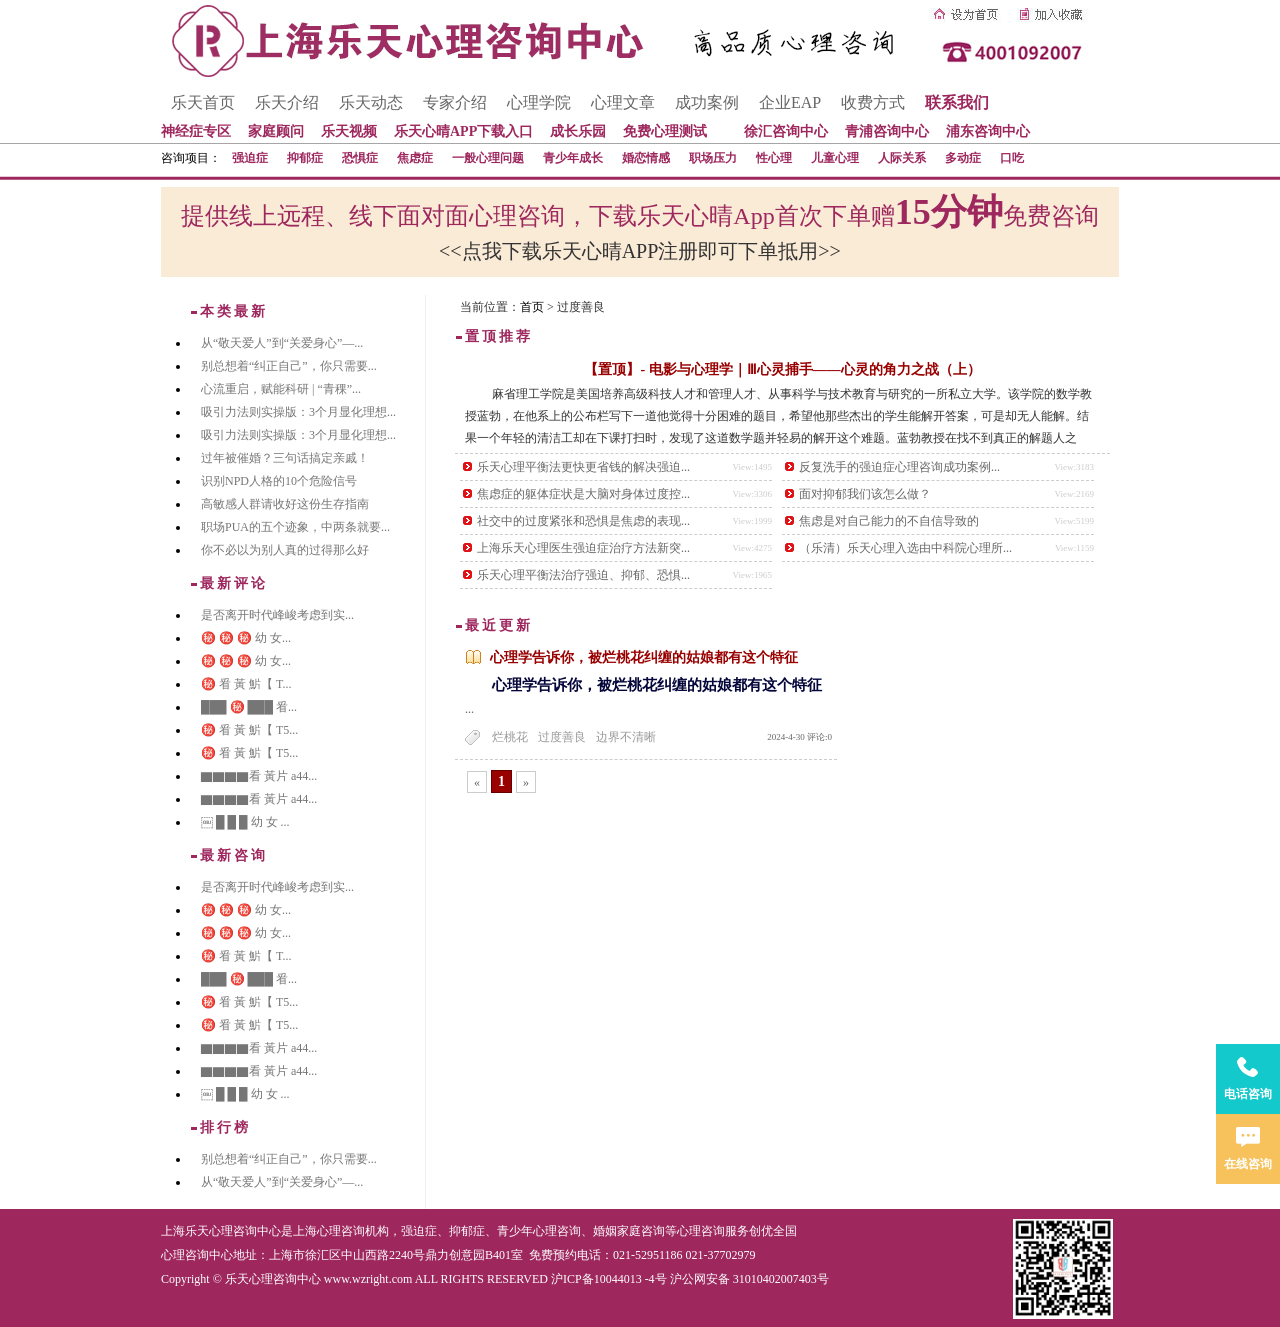 This screenshot has height=1327, width=1280. What do you see at coordinates (583, 548) in the screenshot?
I see `上海乐天心理医生强迫症治疗方法新突...` at bounding box center [583, 548].